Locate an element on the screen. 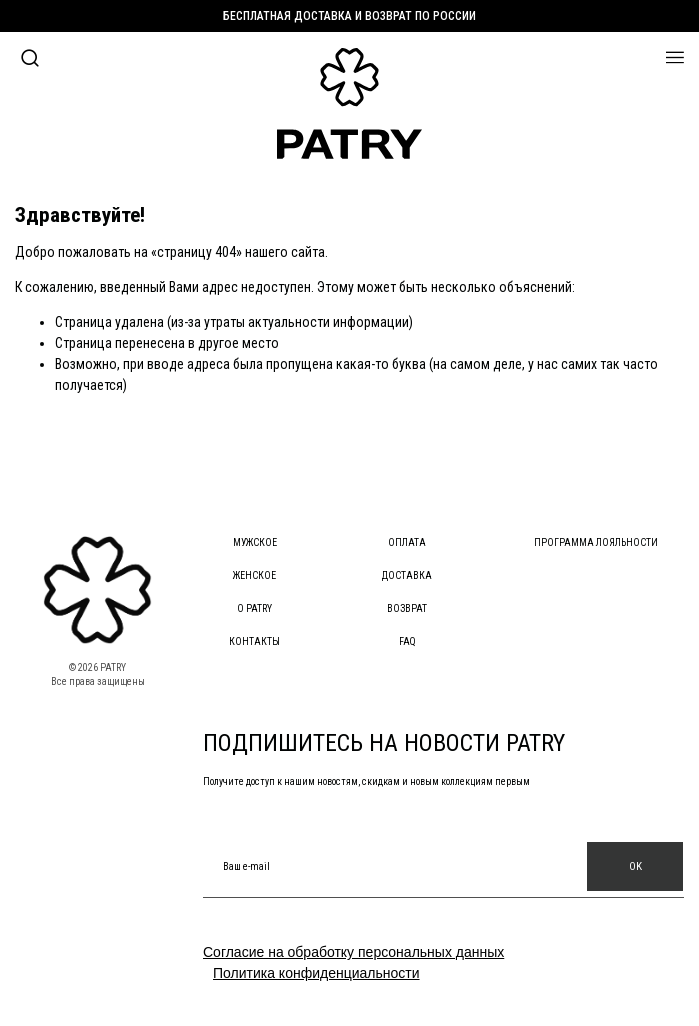  OK is located at coordinates (635, 866).